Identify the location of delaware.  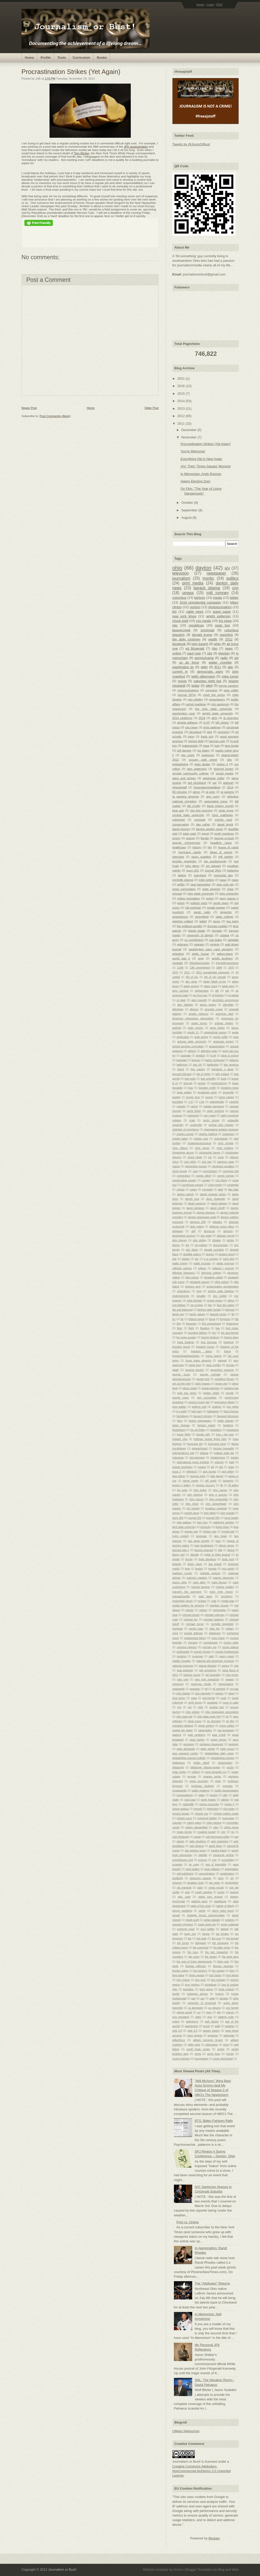
(177, 1231).